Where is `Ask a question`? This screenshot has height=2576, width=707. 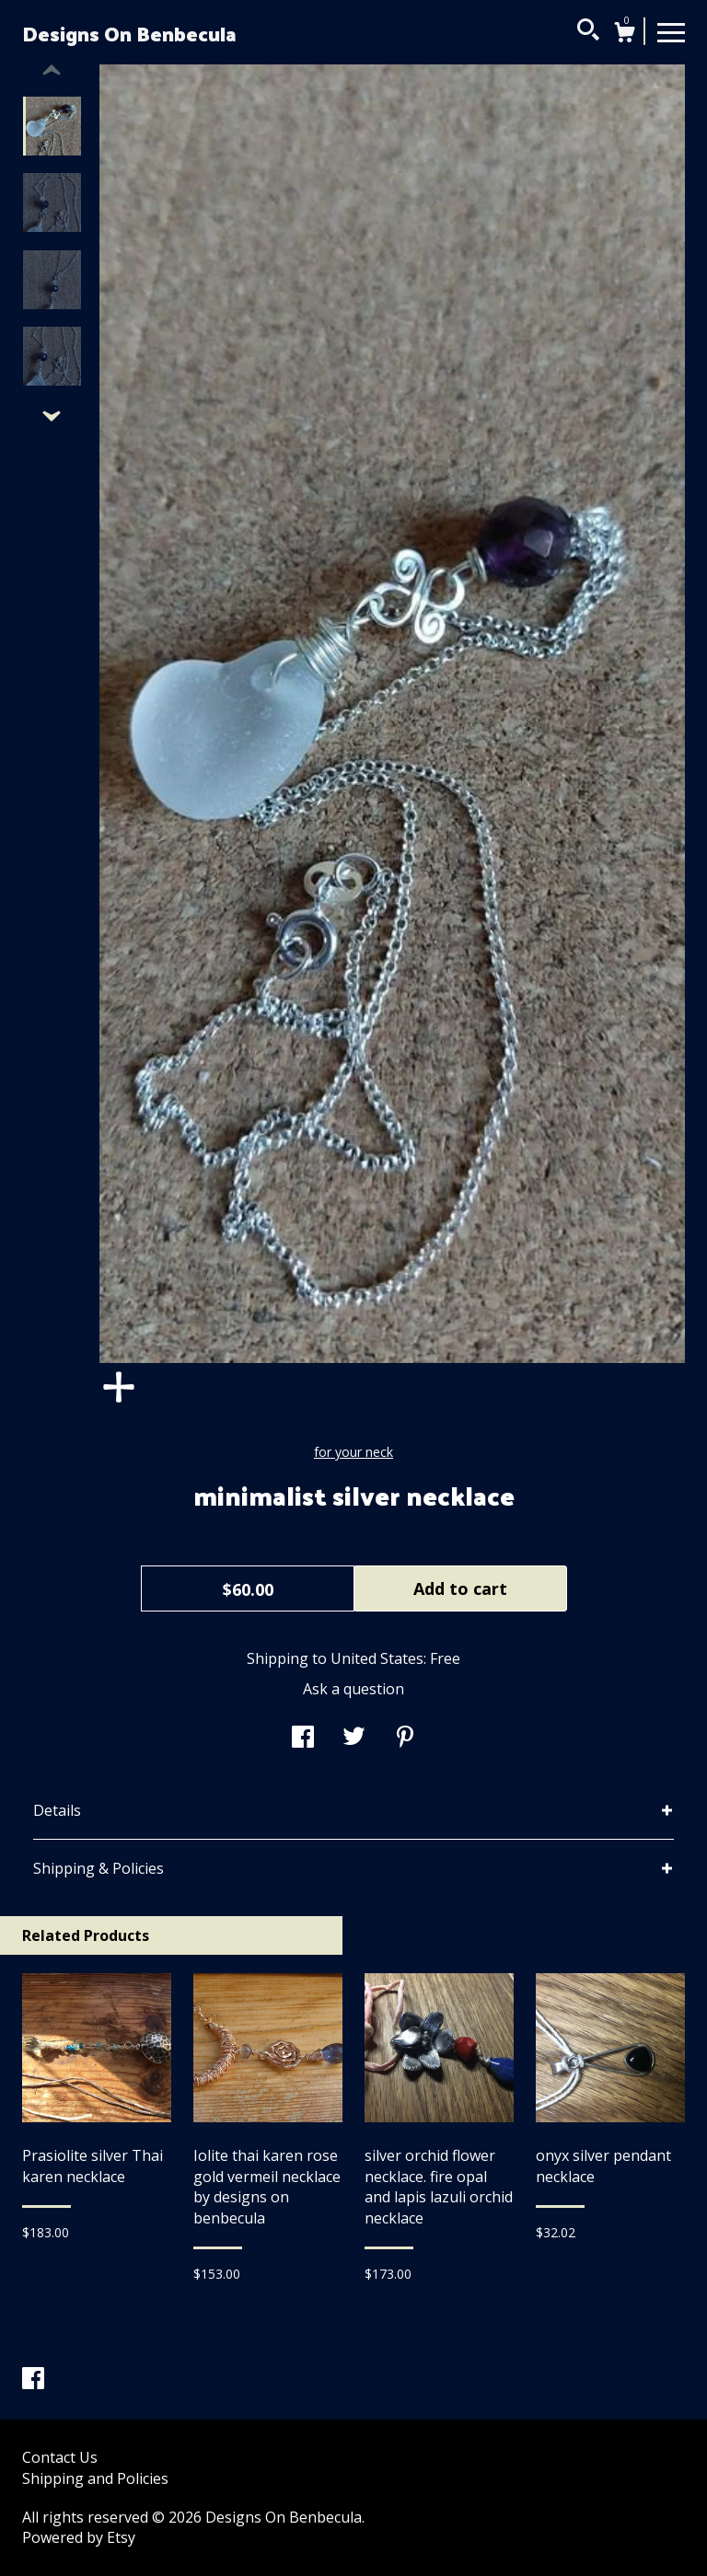
Ask a question is located at coordinates (353, 1689).